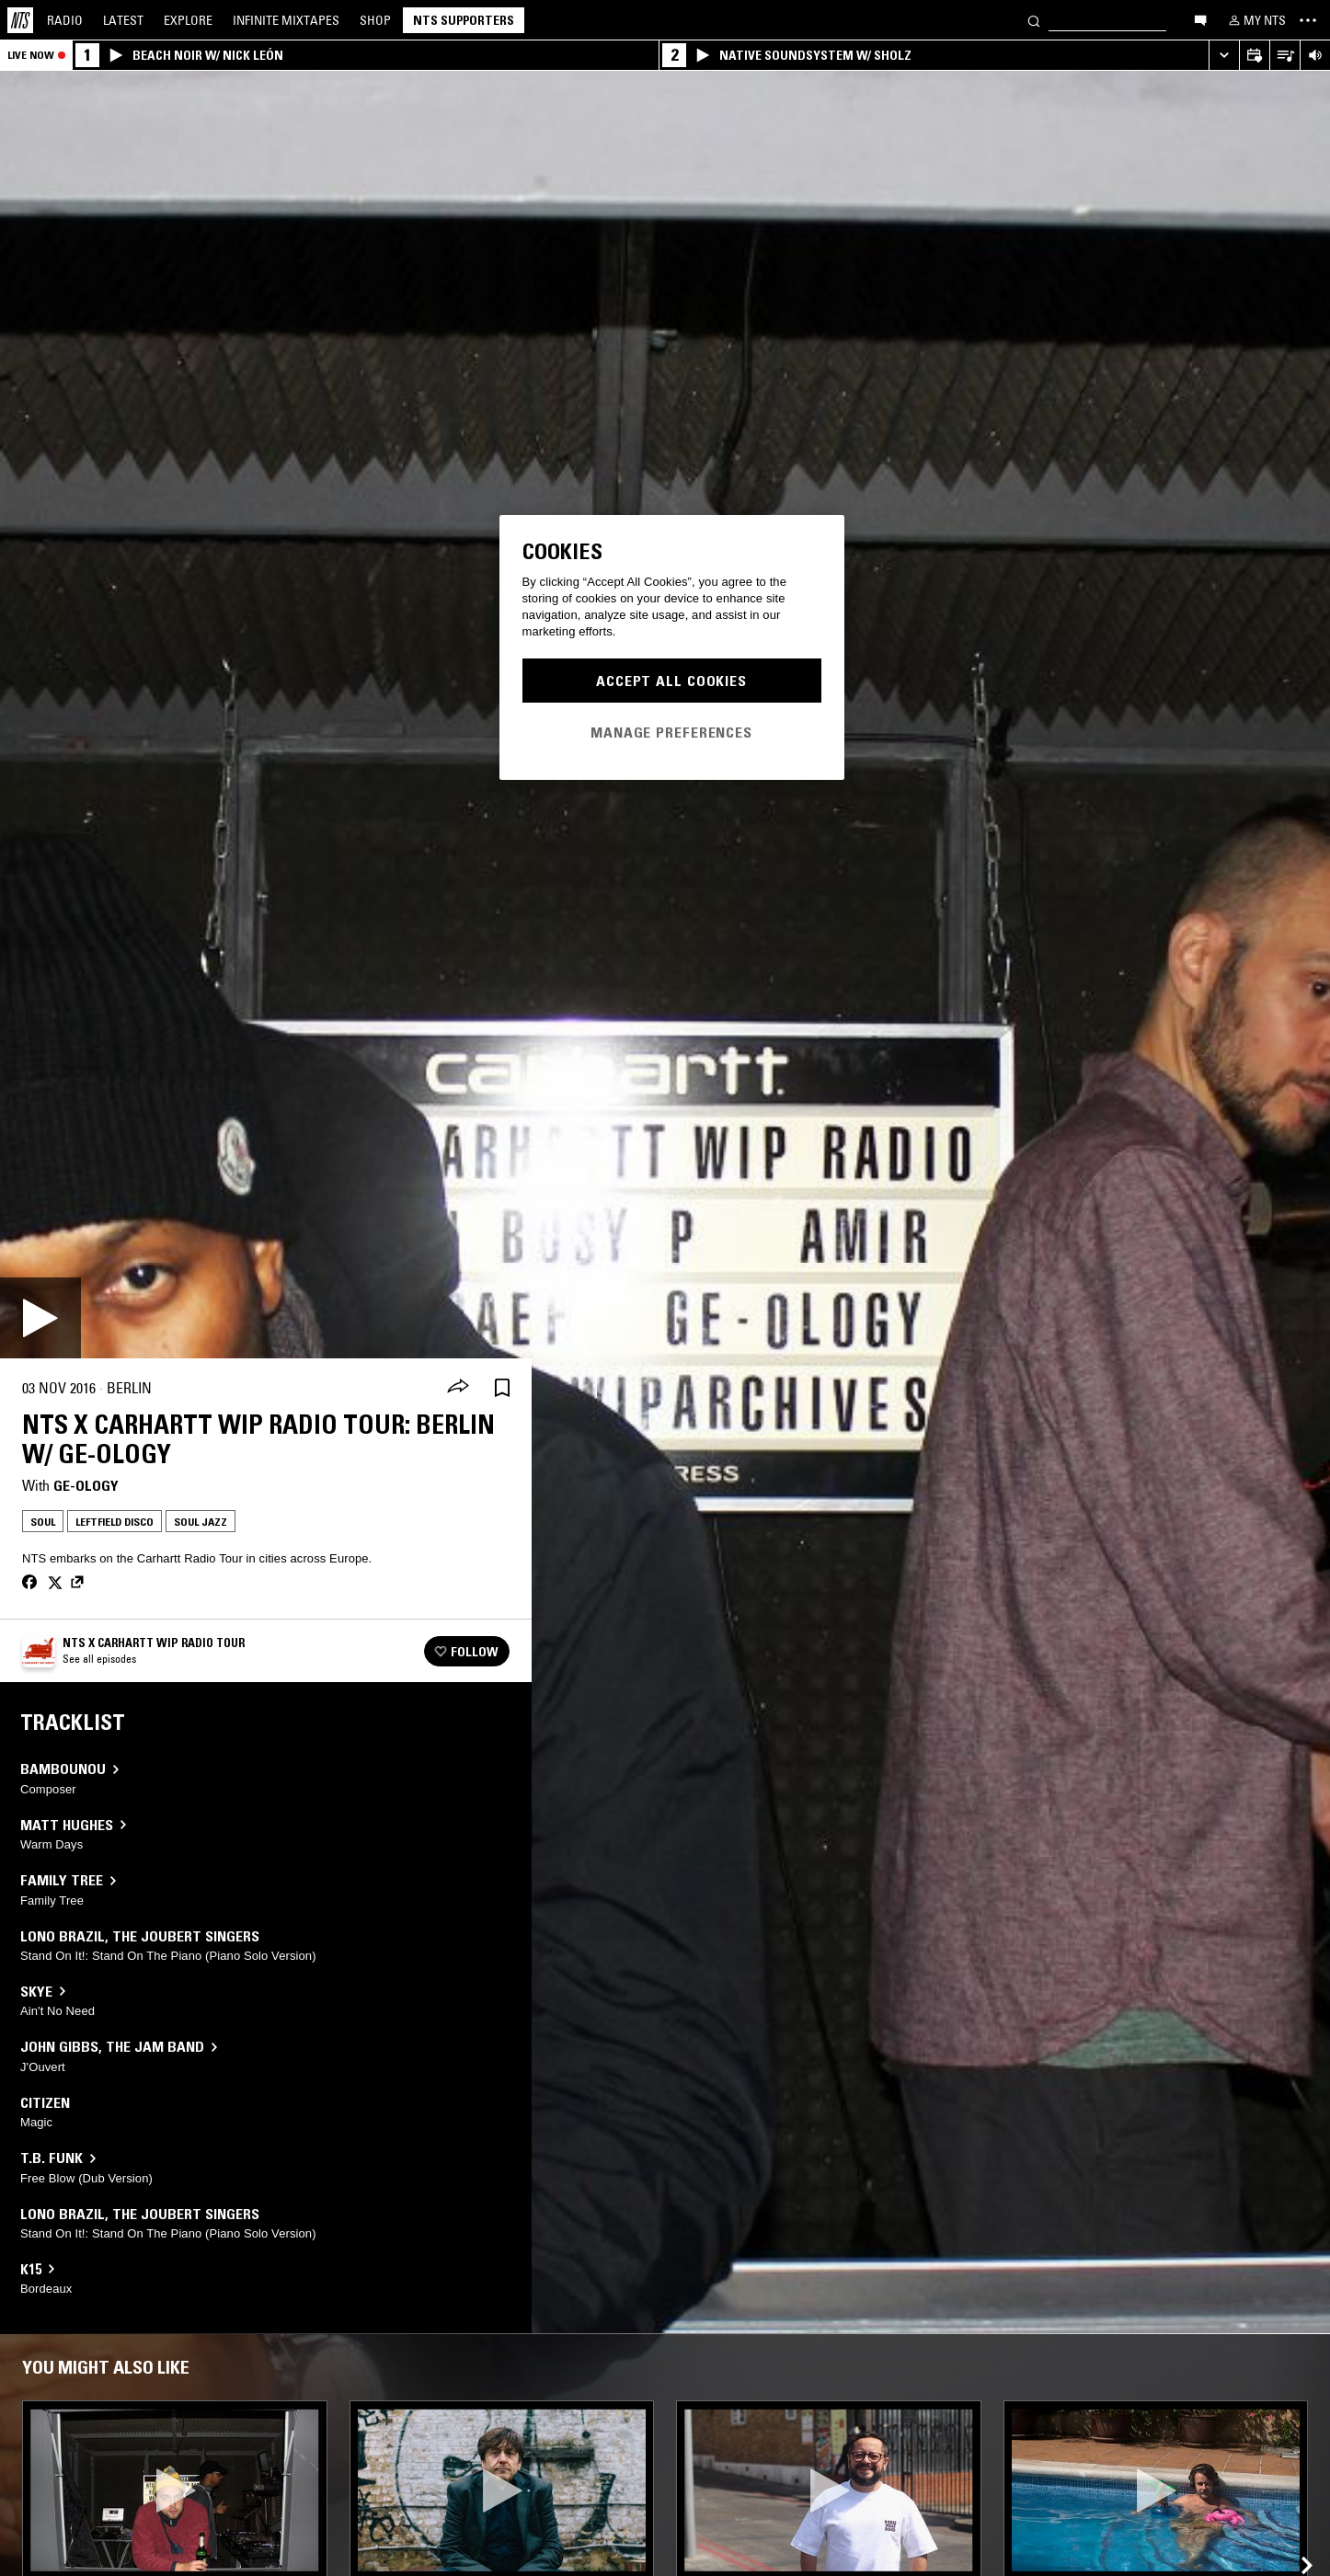  Describe the element at coordinates (286, 20) in the screenshot. I see `Mixtapes` at that location.